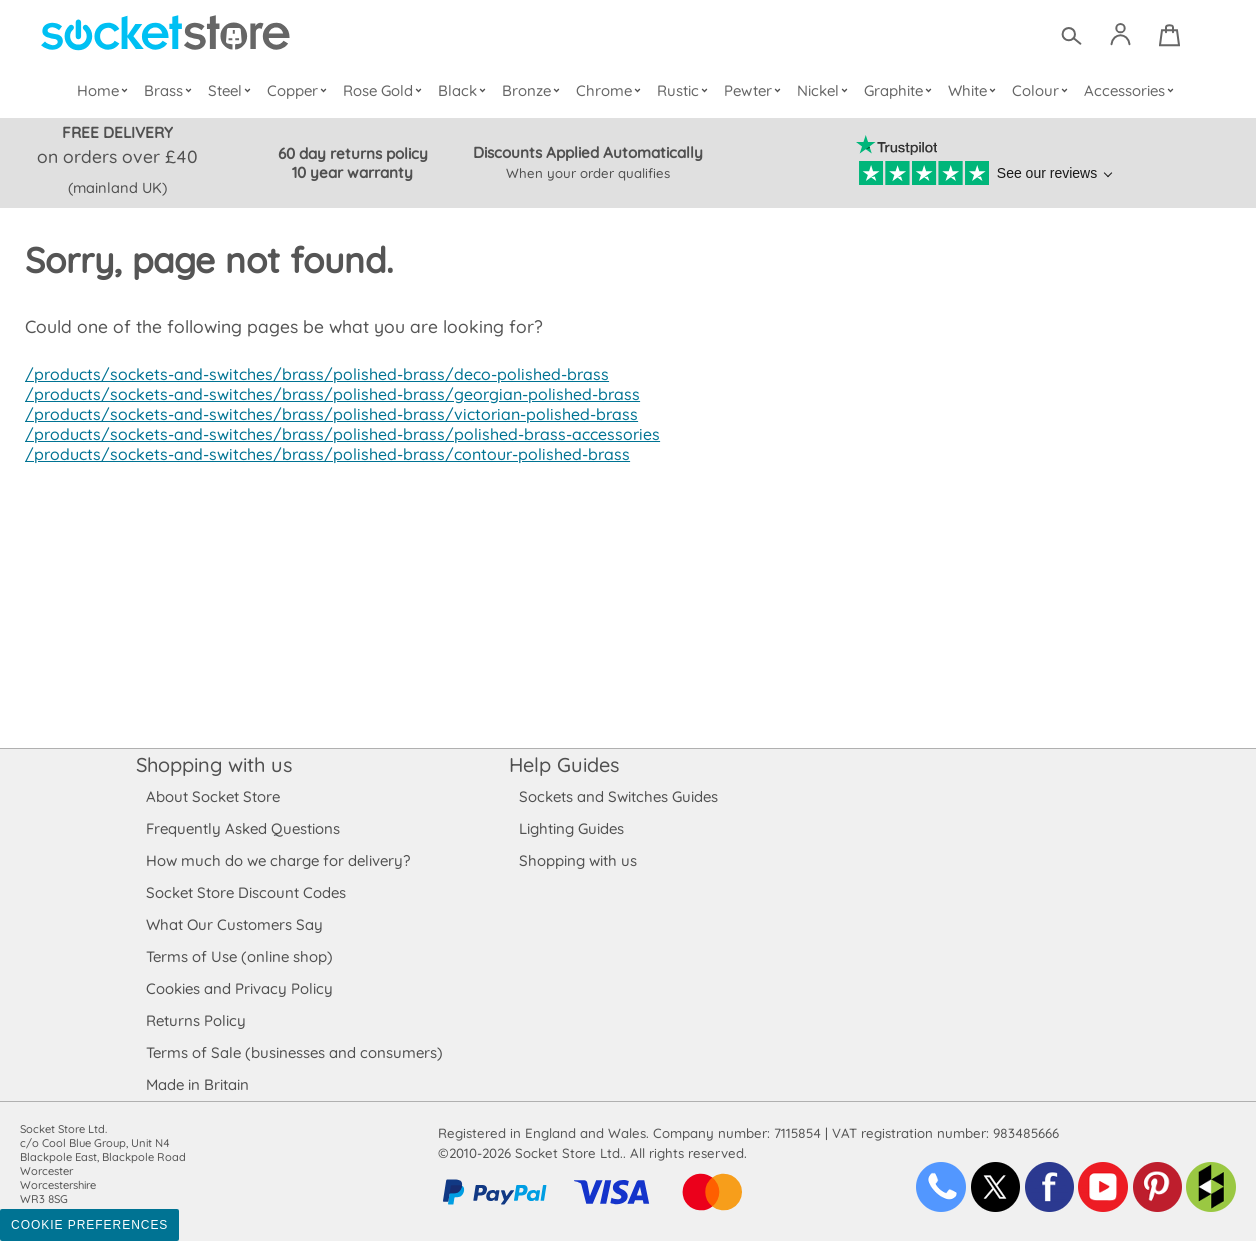 The width and height of the screenshot is (1256, 1242). What do you see at coordinates (387, 90) in the screenshot?
I see `Rose Gold` at bounding box center [387, 90].